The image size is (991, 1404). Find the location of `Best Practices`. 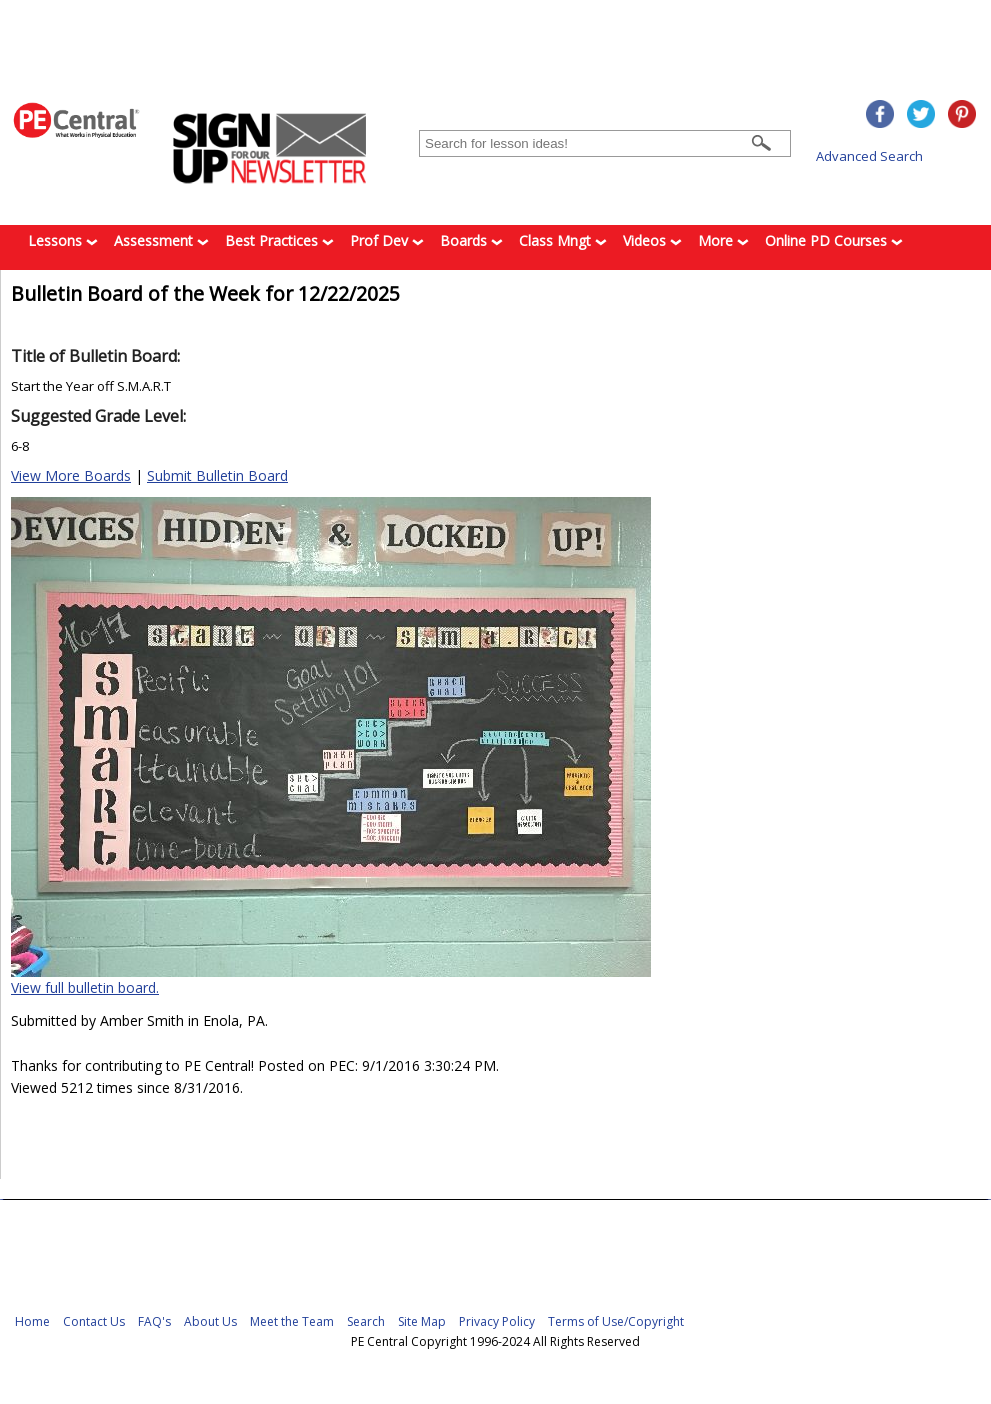

Best Practices is located at coordinates (279, 240).